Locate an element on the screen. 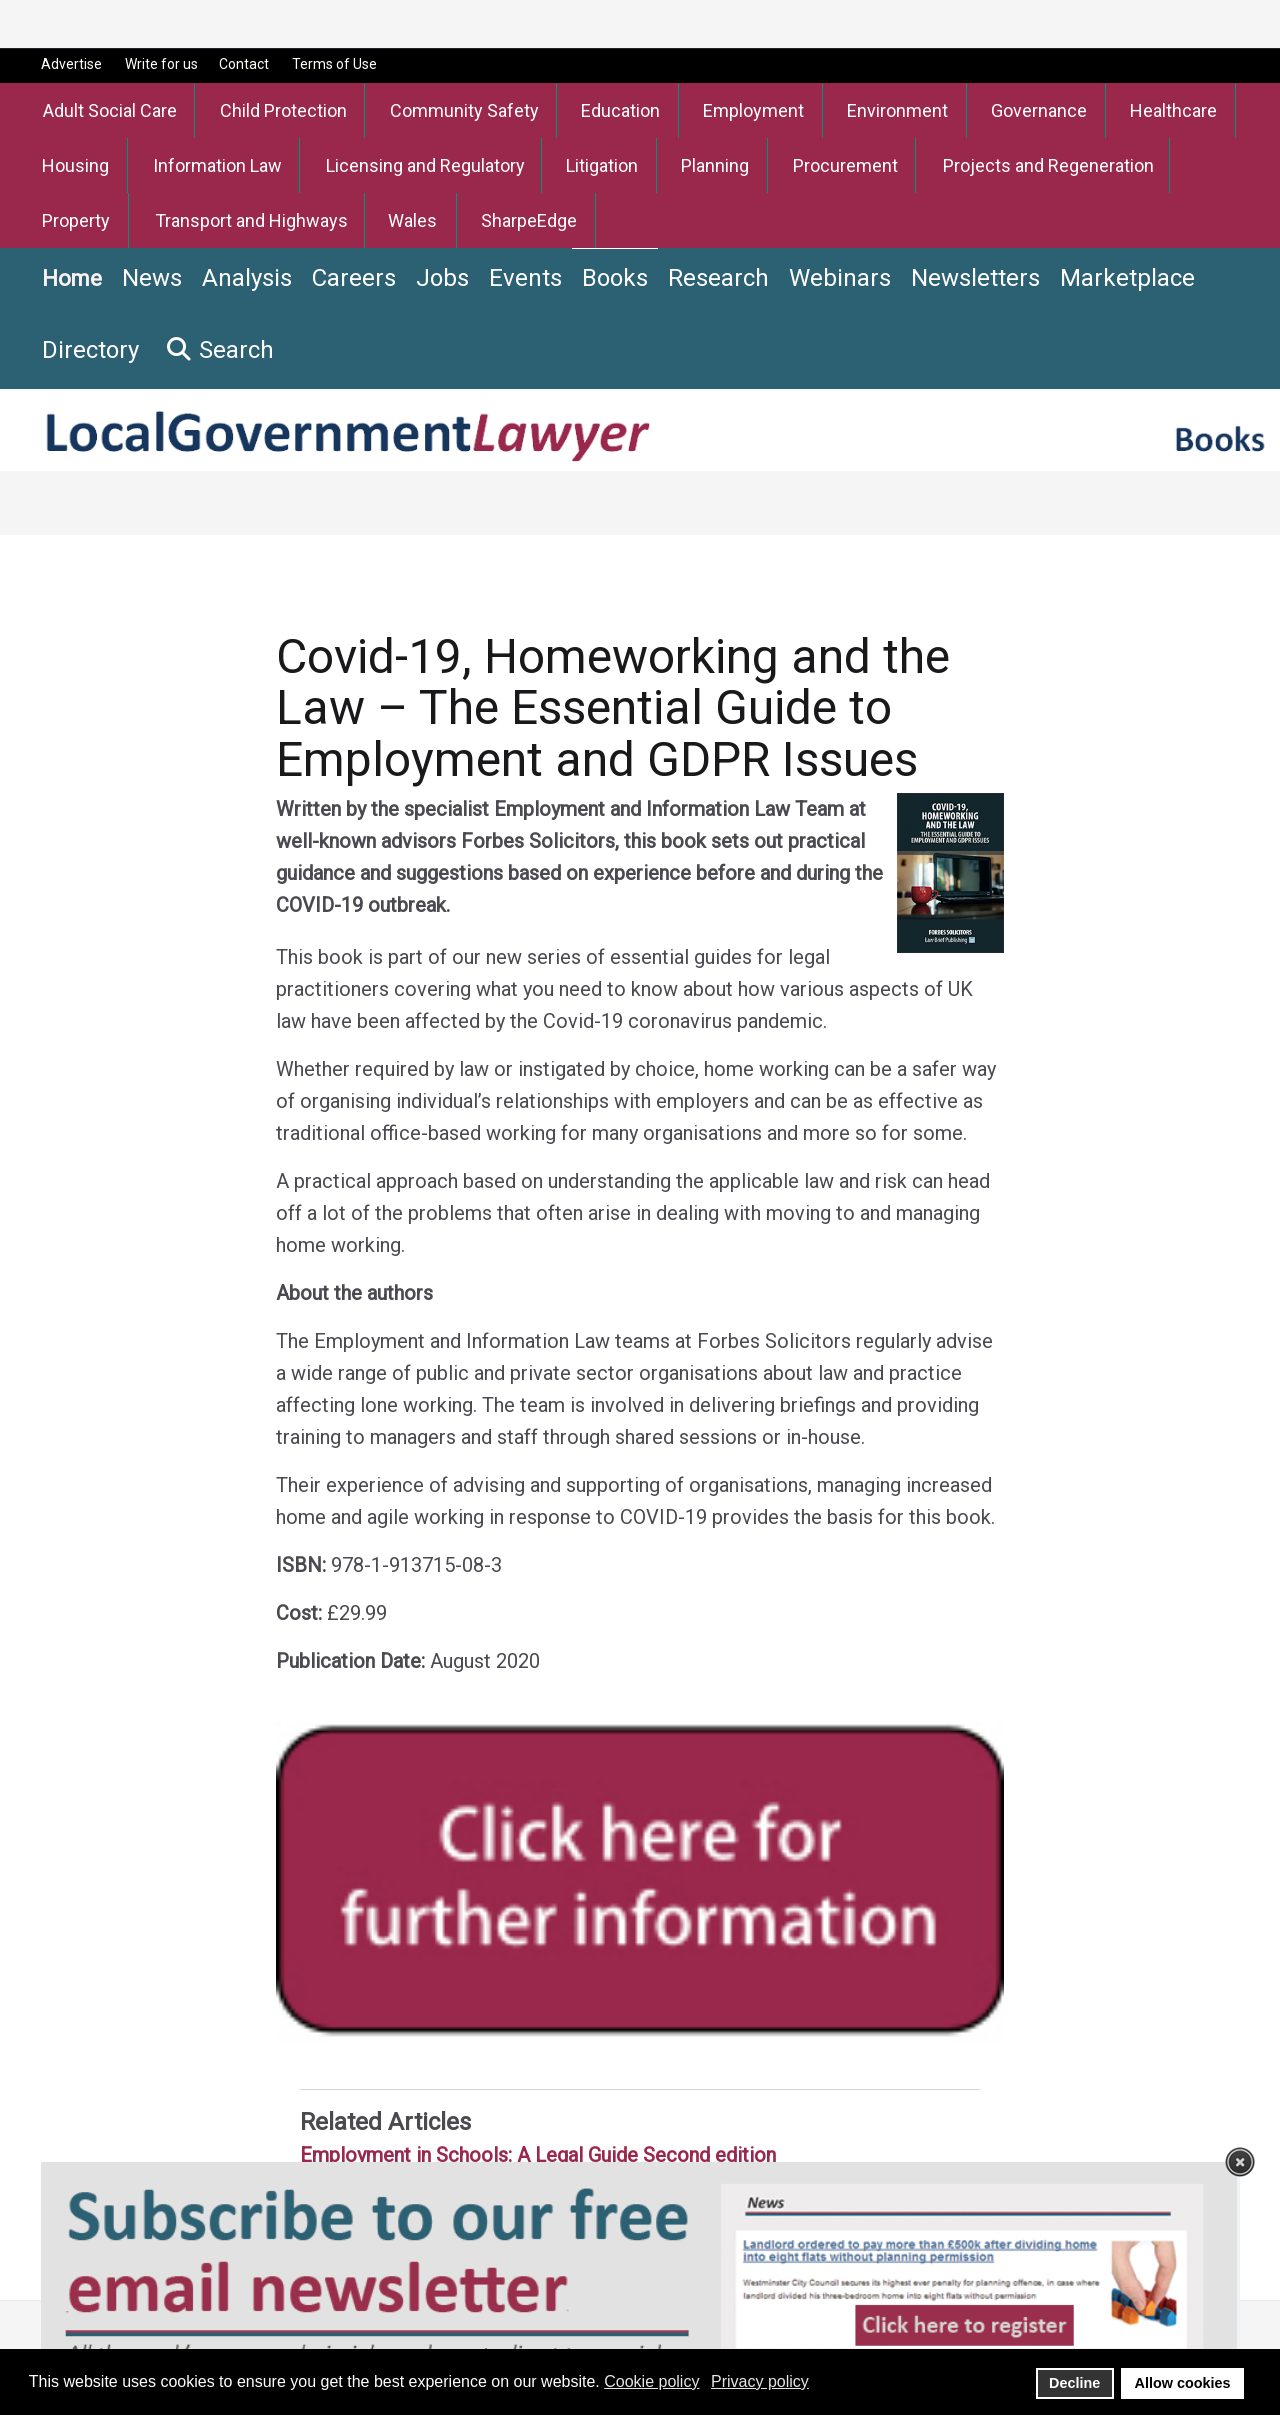 This screenshot has width=1280, height=2415. Allow cookies [button] is located at coordinates (1183, 2383).